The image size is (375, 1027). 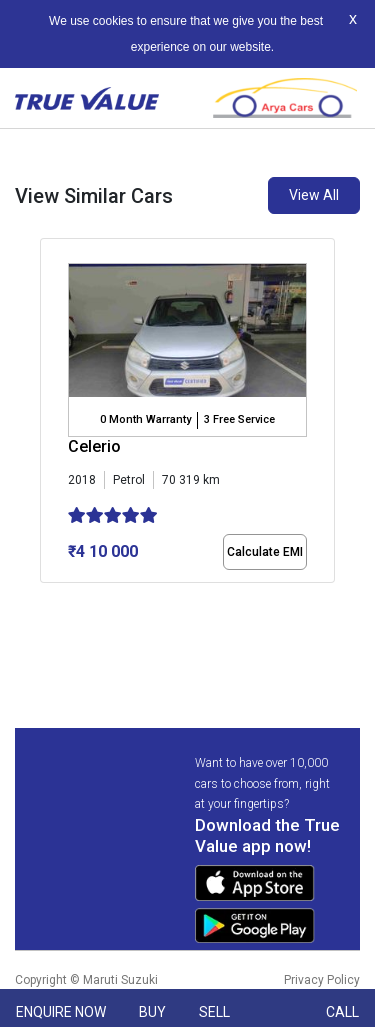 What do you see at coordinates (145, 419) in the screenshot?
I see `0 Month Warranty` at bounding box center [145, 419].